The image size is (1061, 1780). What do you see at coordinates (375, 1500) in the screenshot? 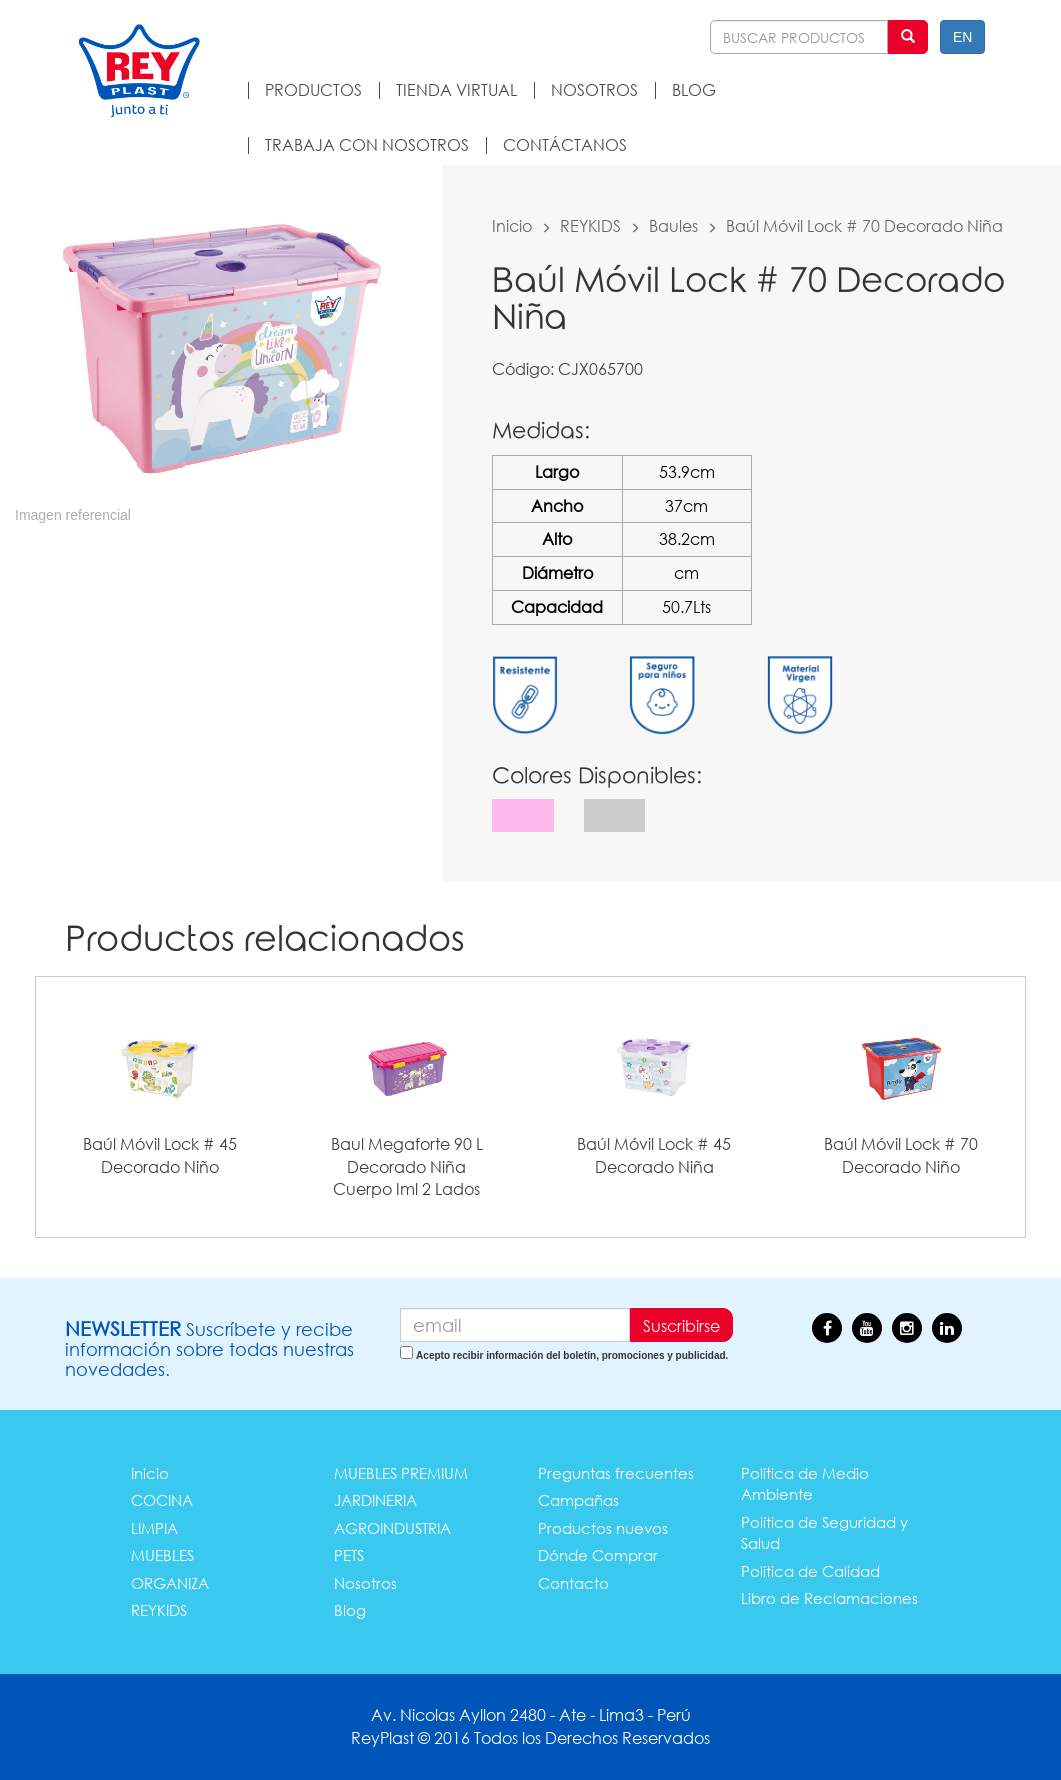
I see `JARDINERIA` at bounding box center [375, 1500].